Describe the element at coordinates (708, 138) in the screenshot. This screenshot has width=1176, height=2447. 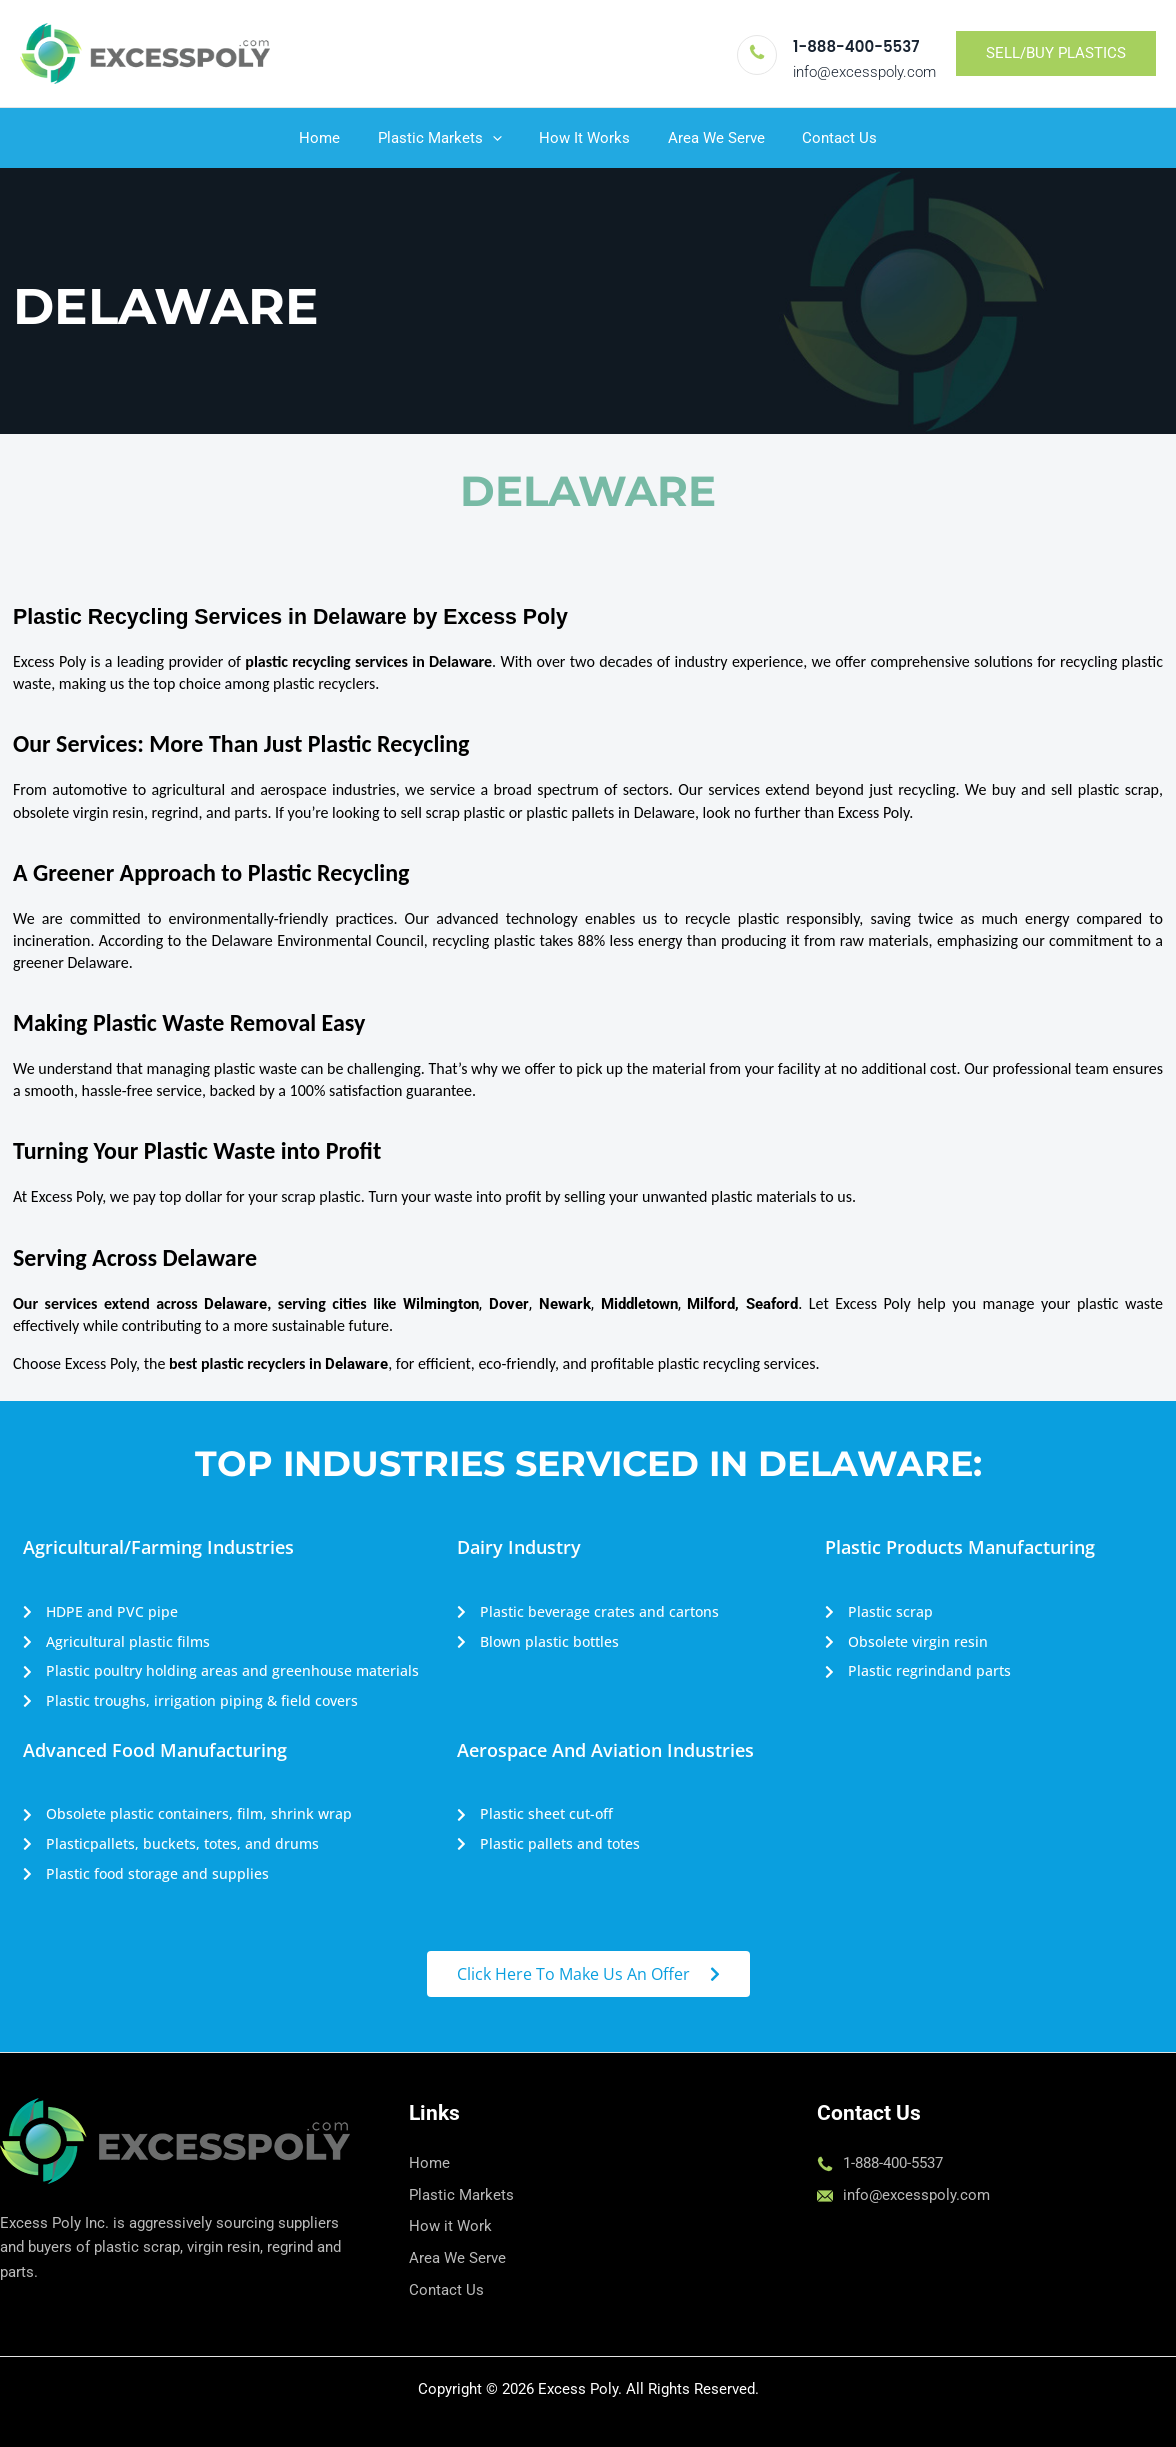
I see `Area We Serve` at that location.